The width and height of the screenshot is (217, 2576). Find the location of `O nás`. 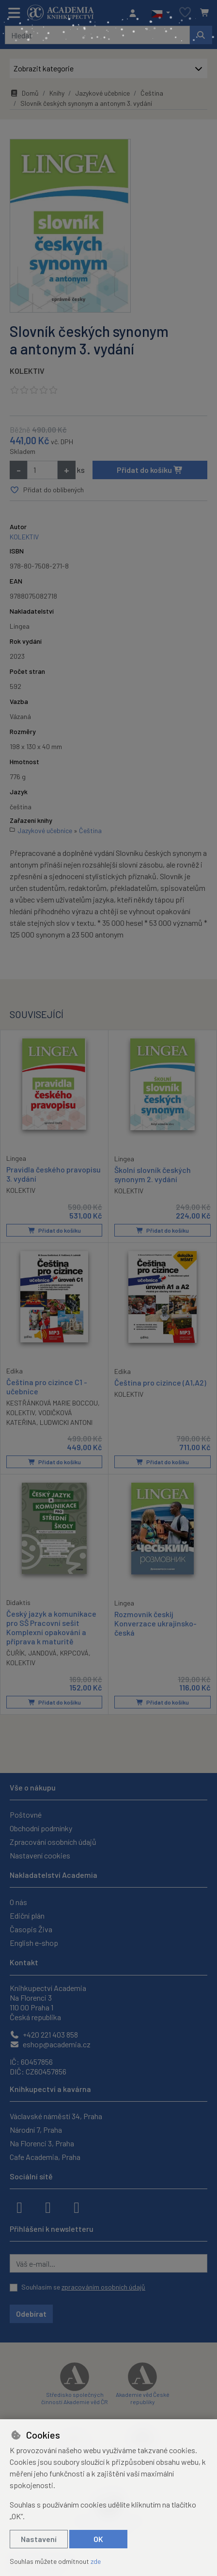

O nás is located at coordinates (18, 1902).